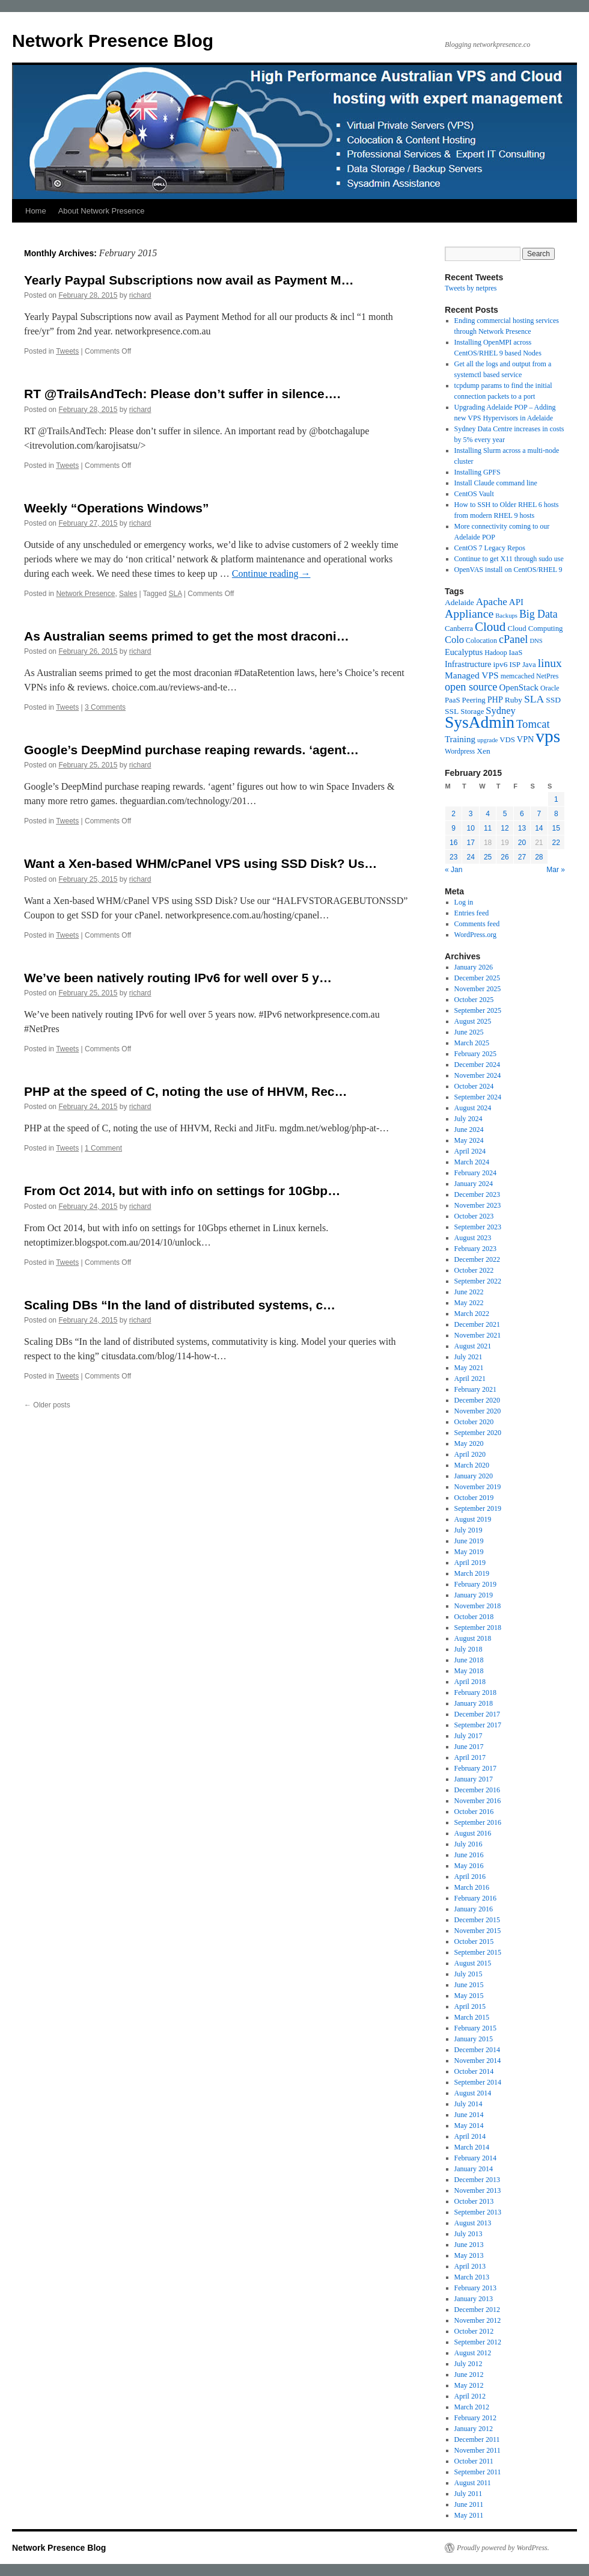  I want to click on April 2016, so click(470, 1876).